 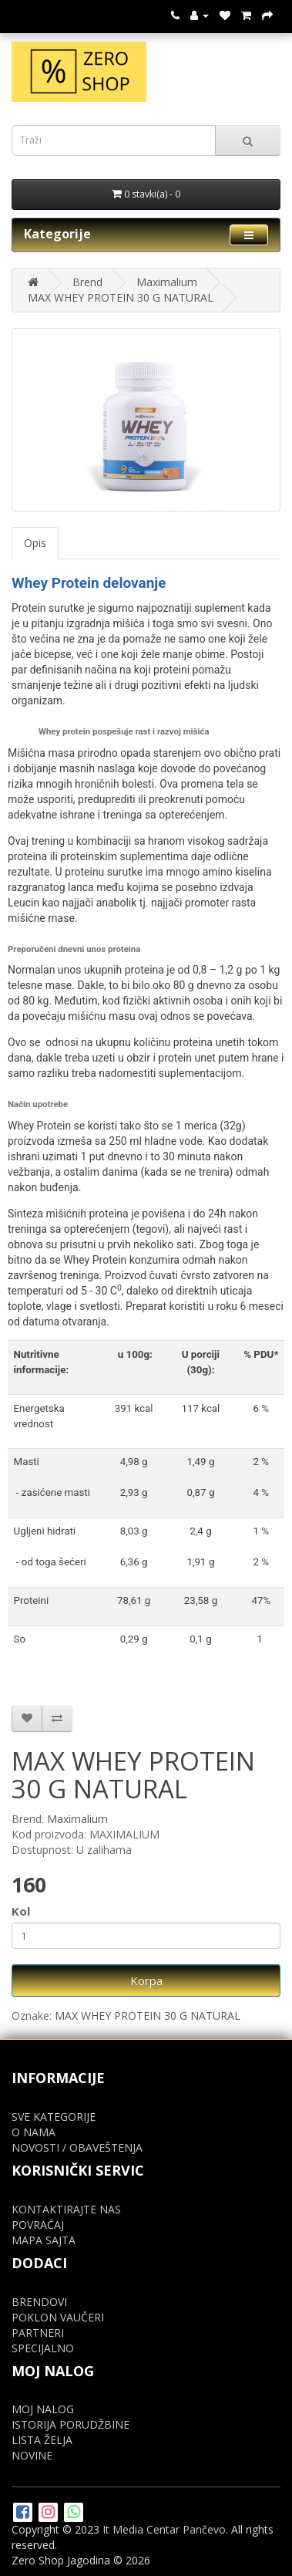 I want to click on MAX WHEY PROTEIN 30 G NATURAL, so click(x=120, y=297).